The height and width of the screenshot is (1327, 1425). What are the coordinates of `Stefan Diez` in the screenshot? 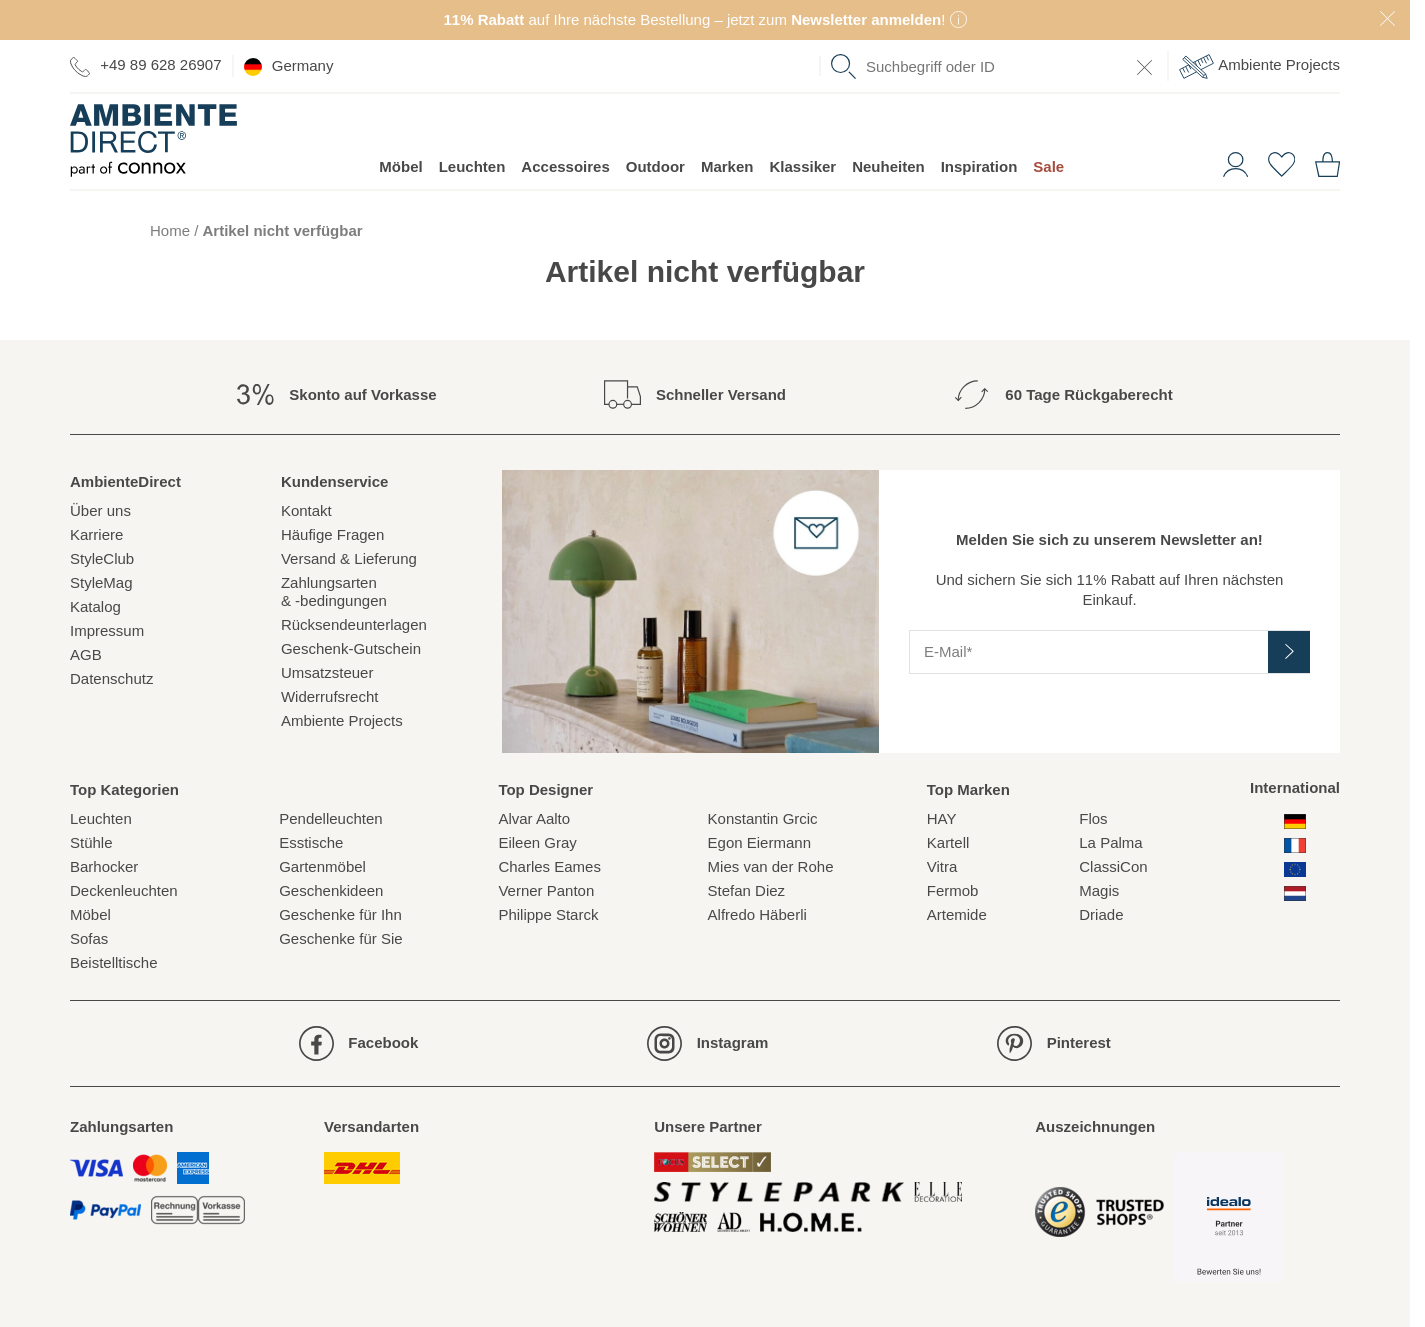 It's located at (747, 890).